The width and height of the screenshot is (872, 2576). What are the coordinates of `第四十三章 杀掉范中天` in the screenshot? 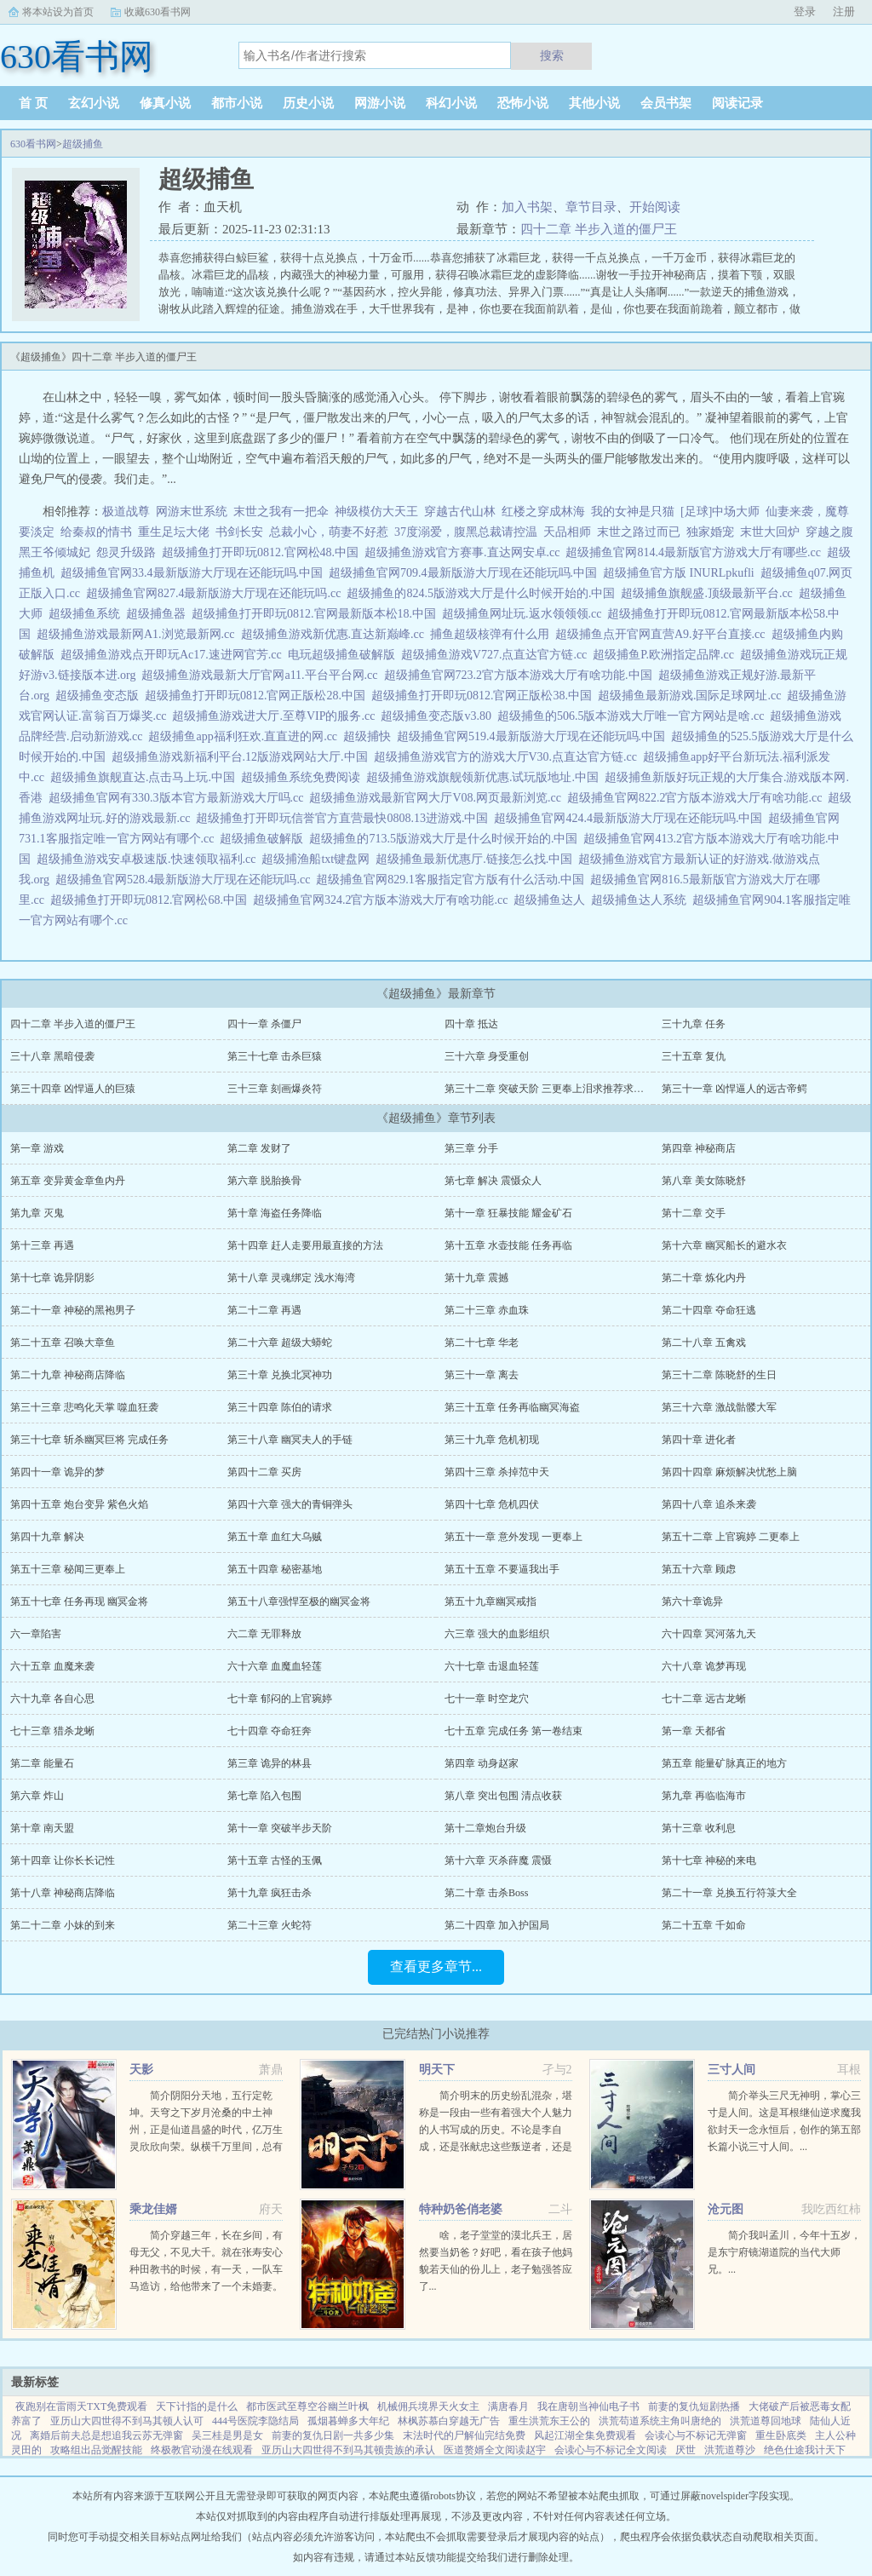 It's located at (497, 1472).